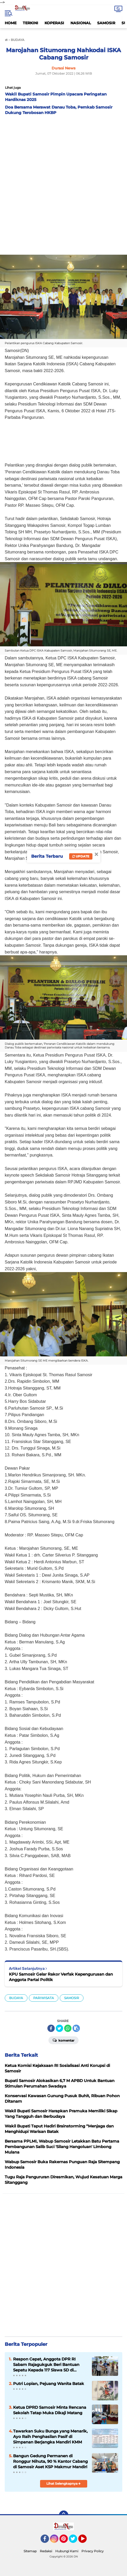  Describe the element at coordinates (46, 2551) in the screenshot. I see `Redaksi` at that location.